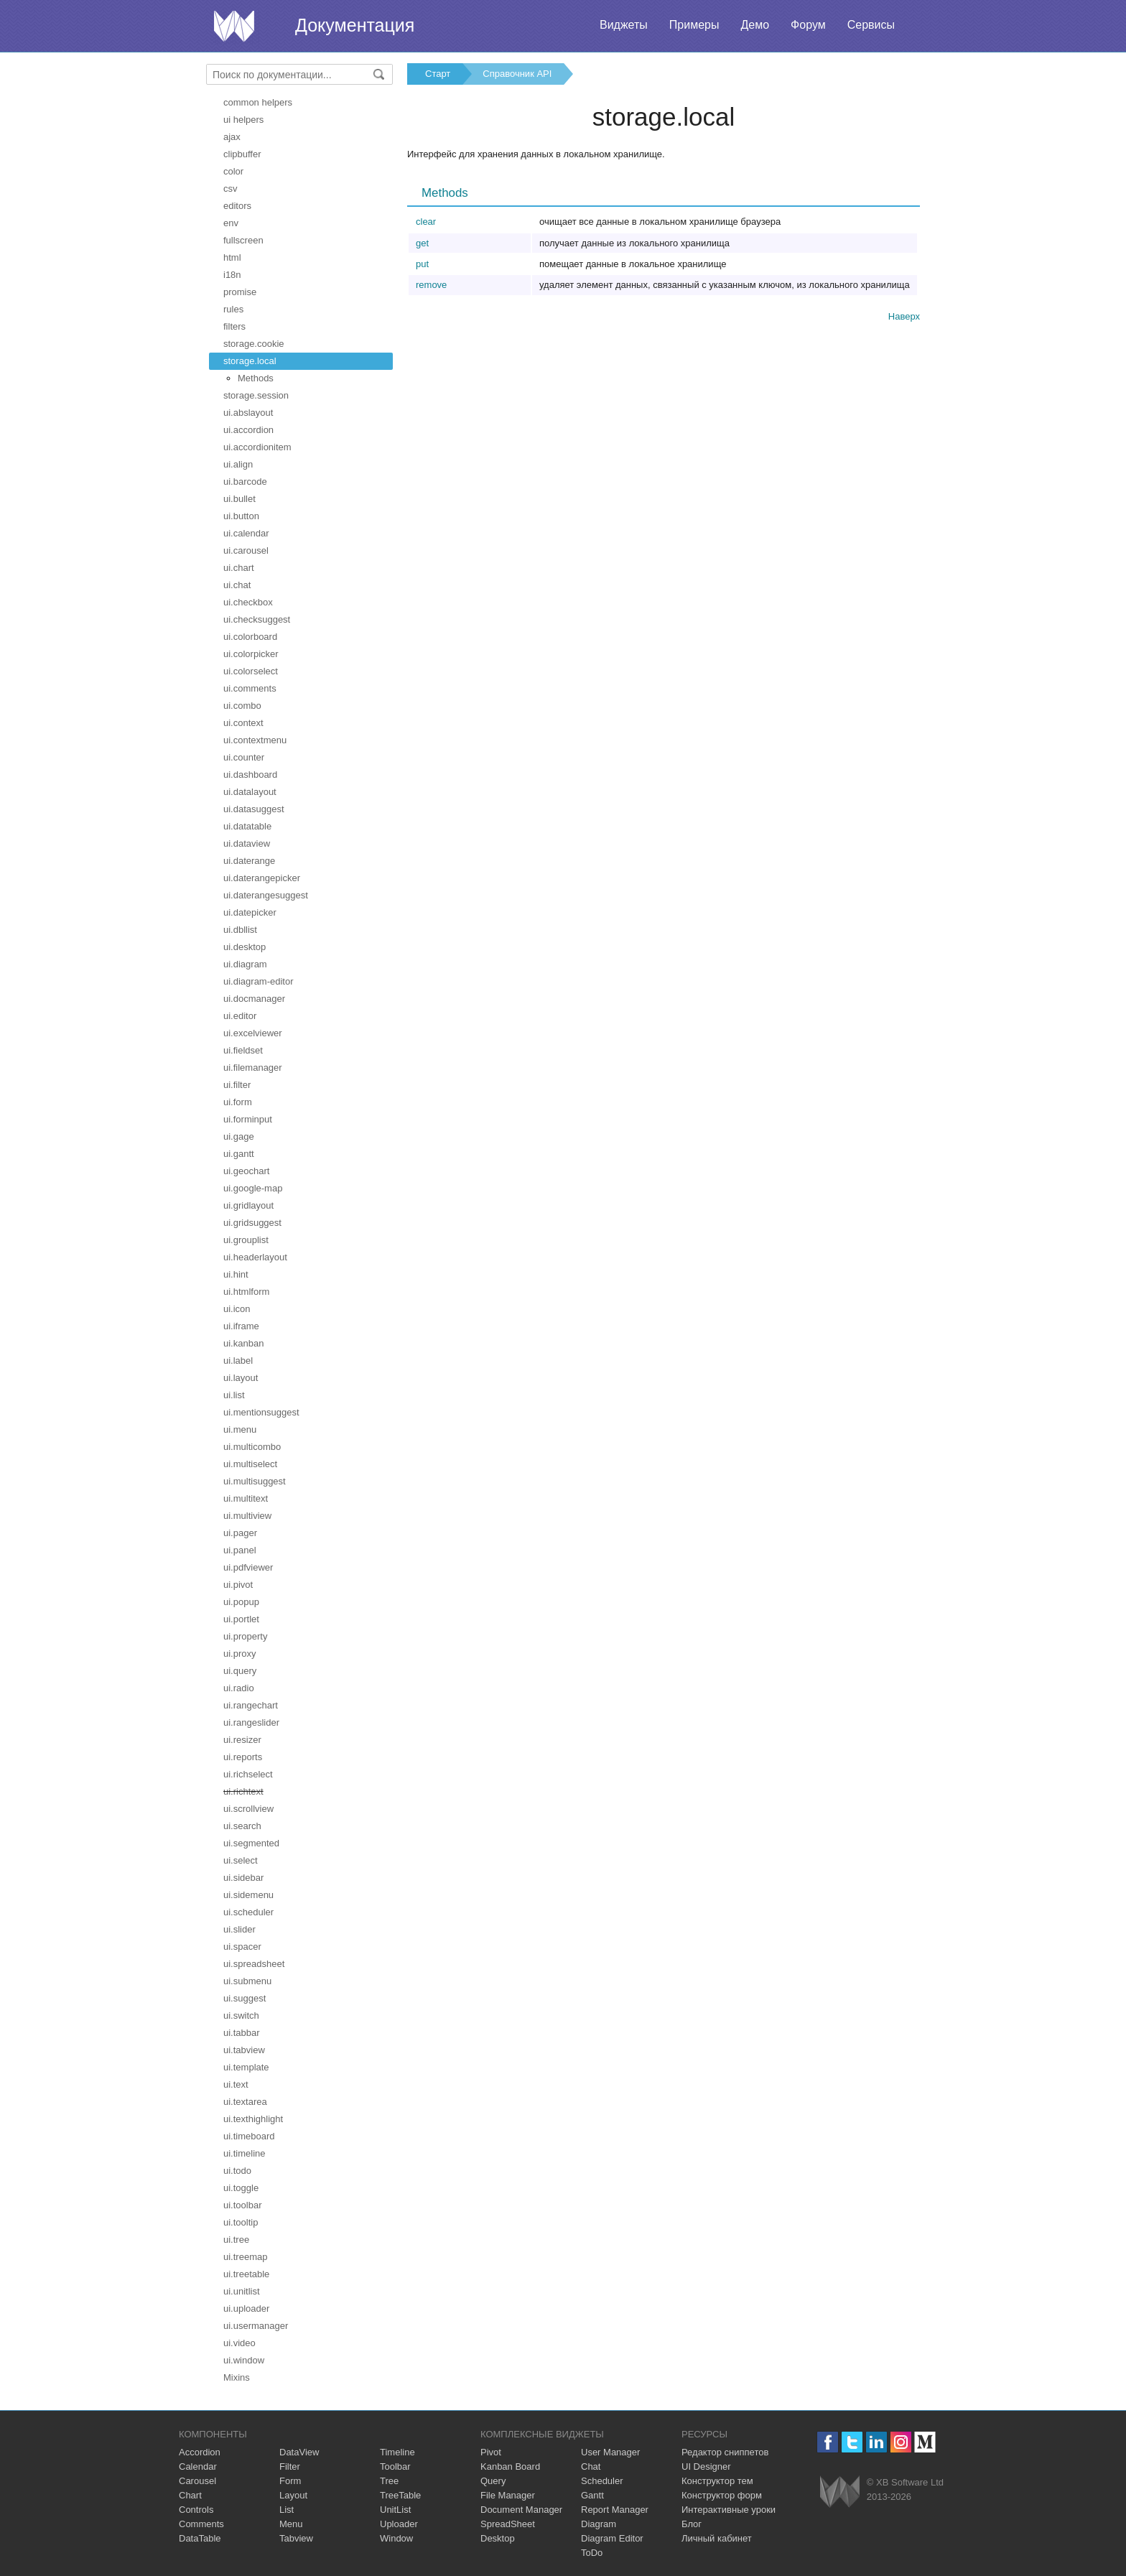 This screenshot has width=1126, height=2576. Describe the element at coordinates (244, 2050) in the screenshot. I see `ui.tabview` at that location.